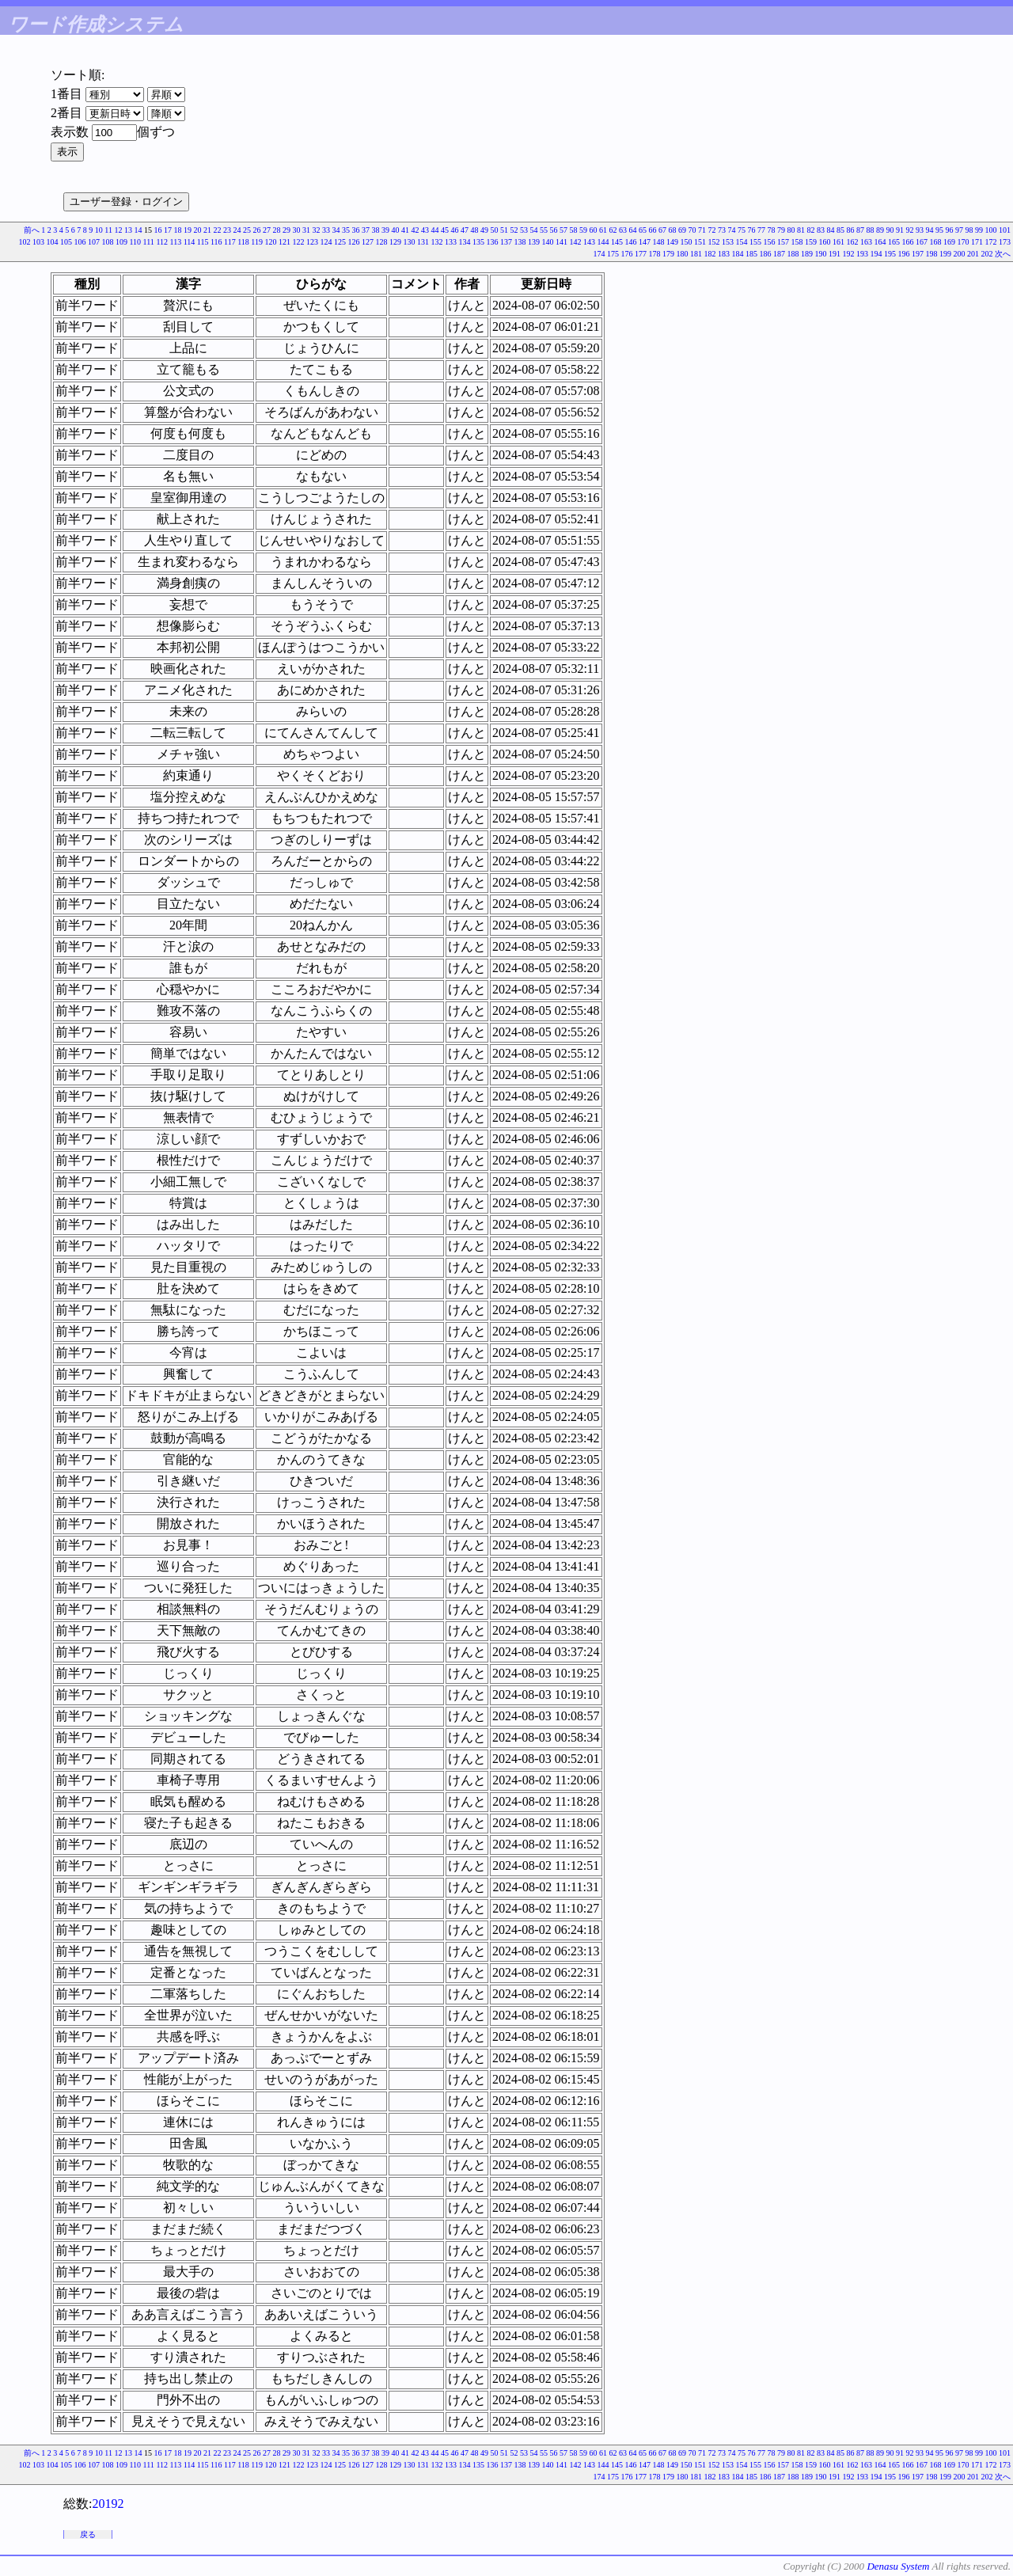 Image resolution: width=1013 pixels, height=2576 pixels. What do you see at coordinates (437, 241) in the screenshot?
I see `132` at bounding box center [437, 241].